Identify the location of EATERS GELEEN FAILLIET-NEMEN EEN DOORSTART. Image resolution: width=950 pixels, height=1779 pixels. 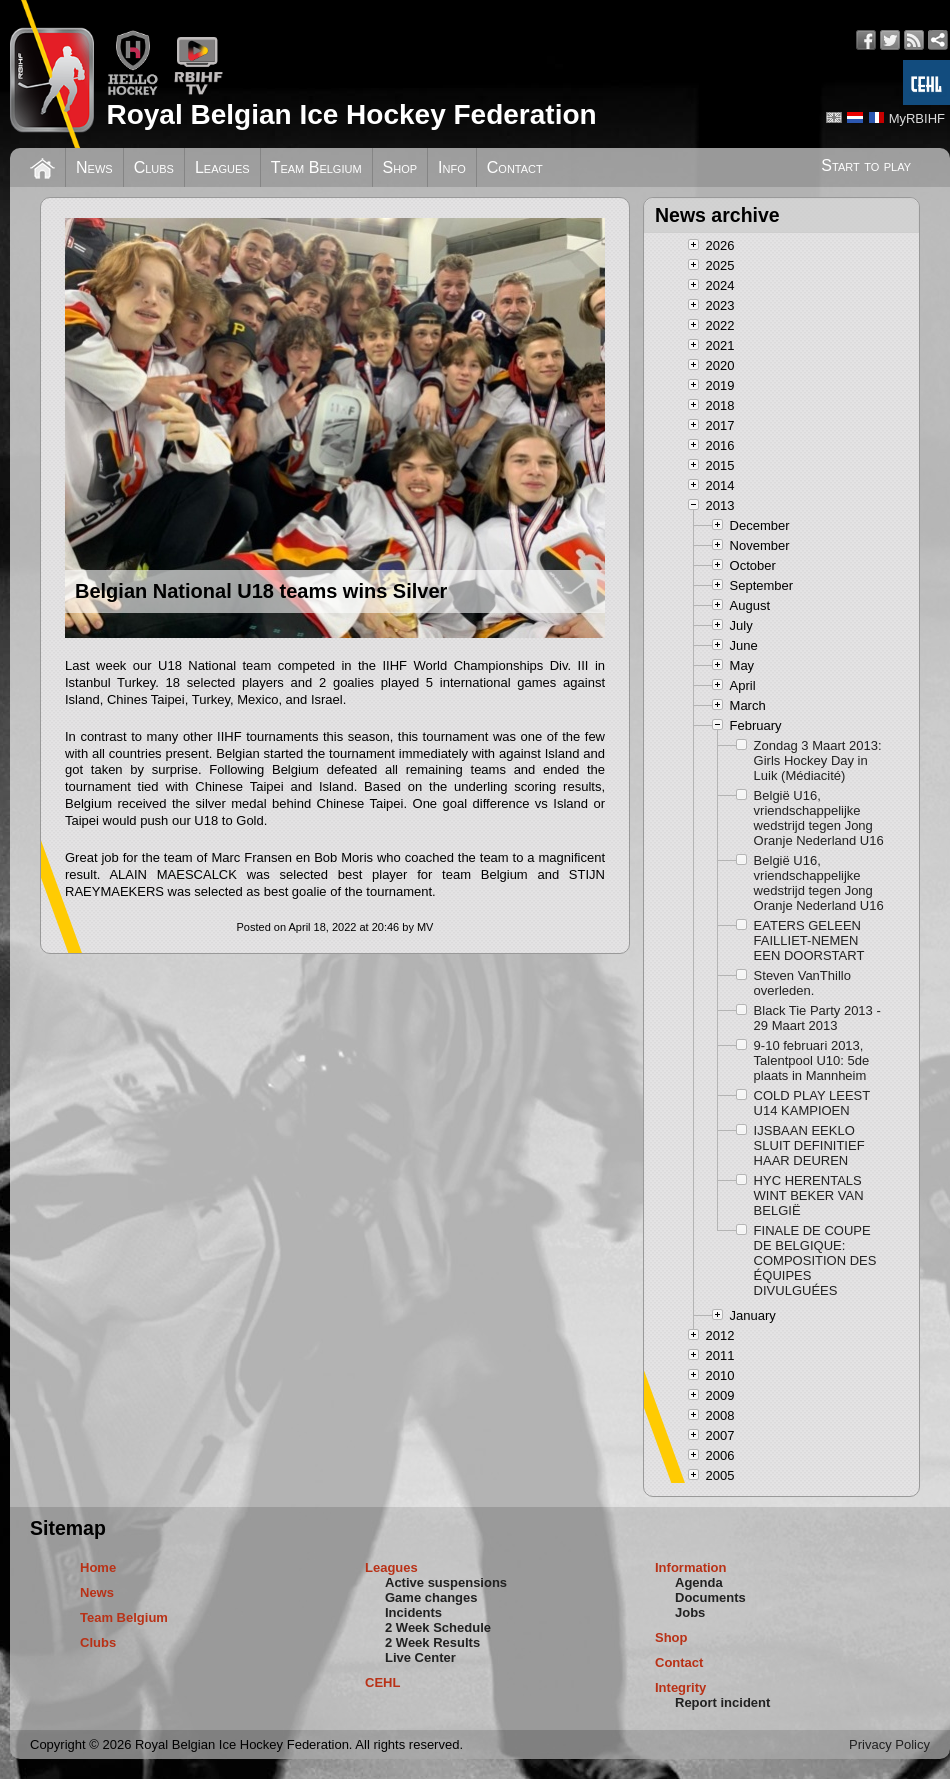
(809, 940).